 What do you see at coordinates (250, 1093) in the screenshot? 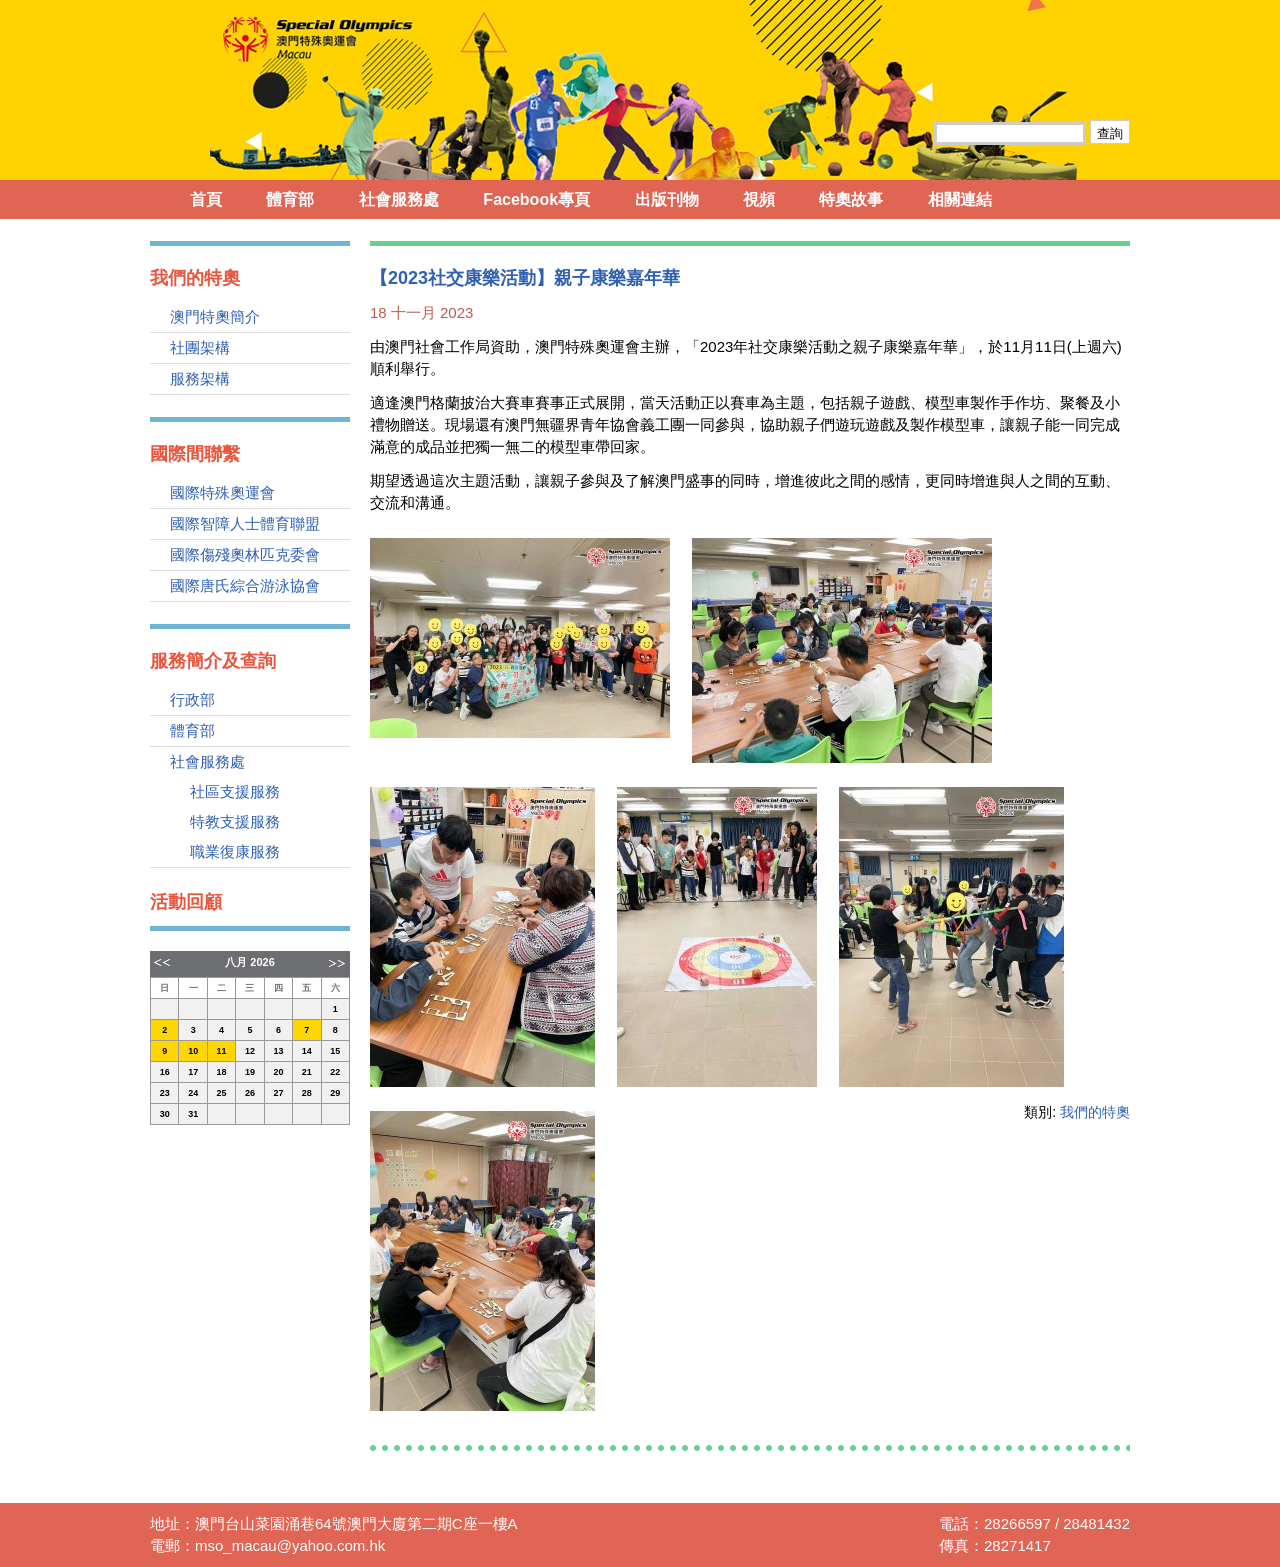
I see `26` at bounding box center [250, 1093].